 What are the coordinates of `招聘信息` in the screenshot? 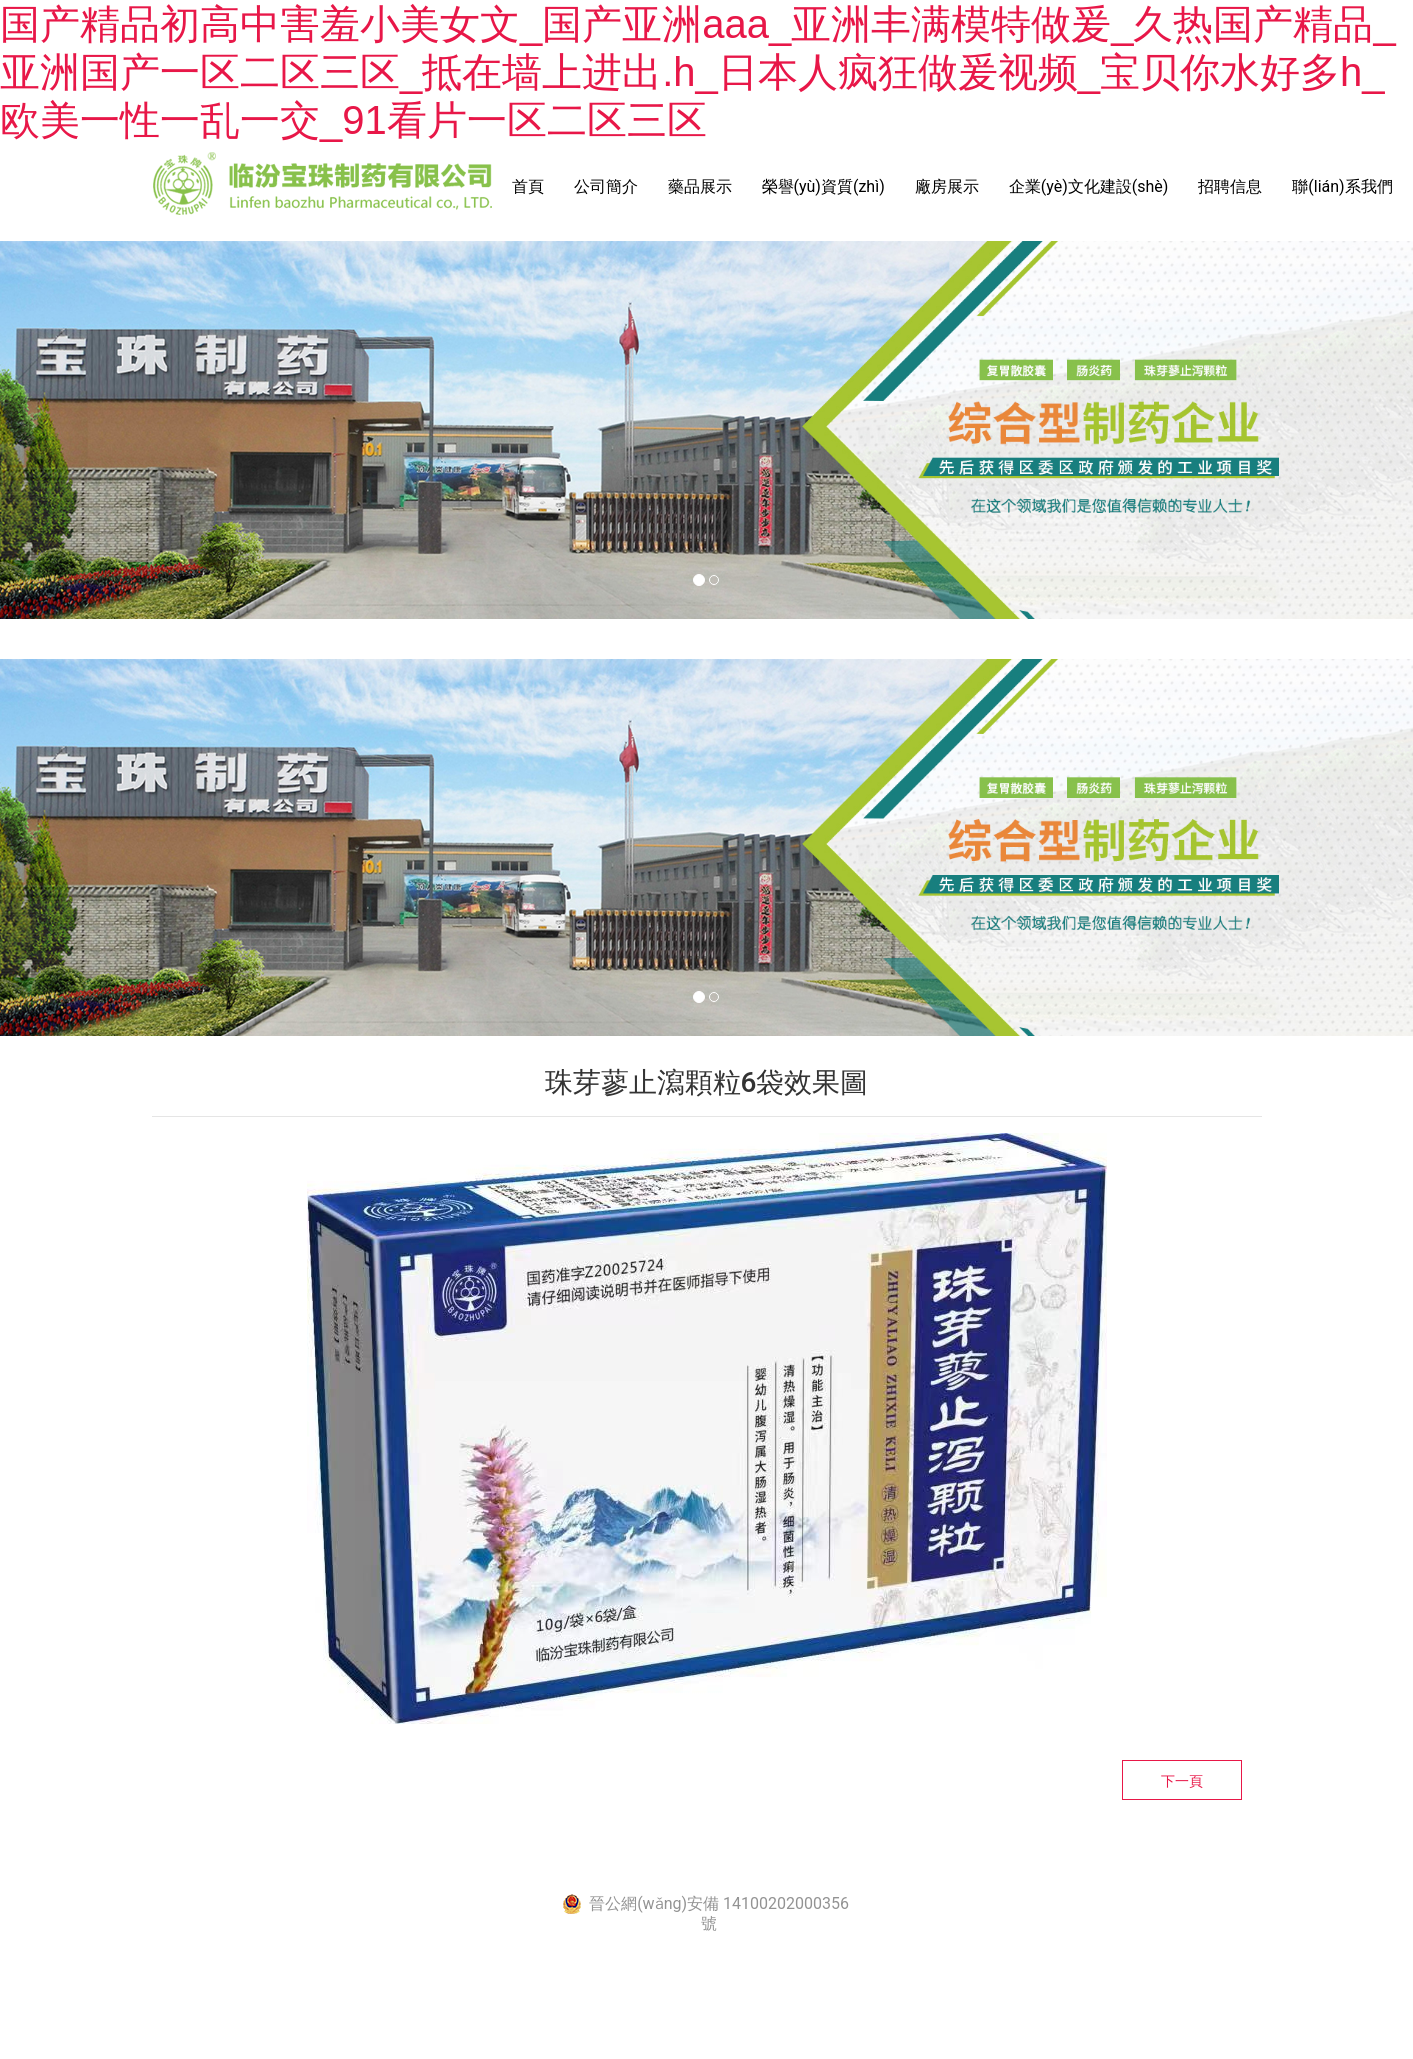 It's located at (1230, 186).